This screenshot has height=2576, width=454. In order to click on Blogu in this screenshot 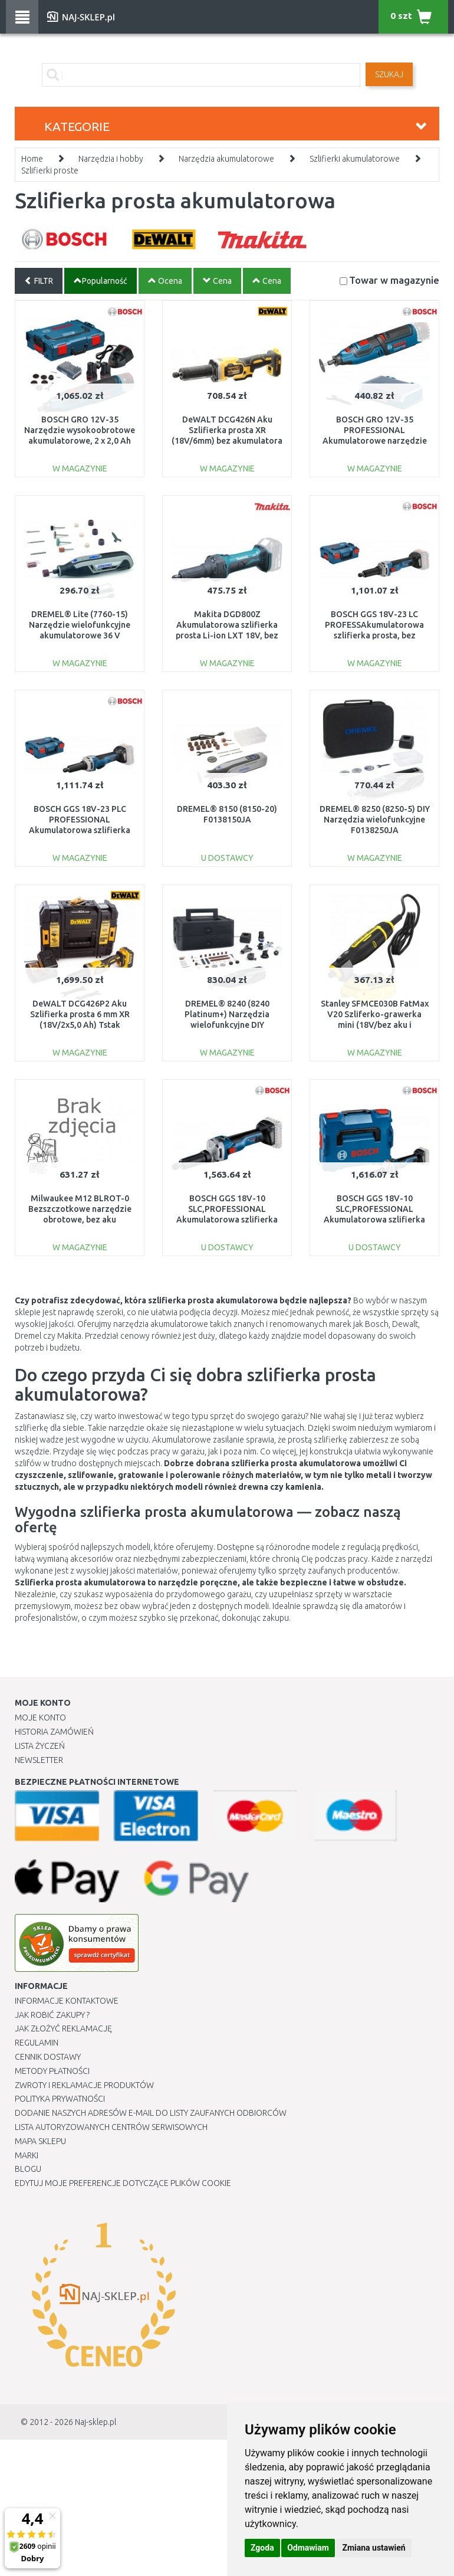, I will do `click(28, 2169)`.